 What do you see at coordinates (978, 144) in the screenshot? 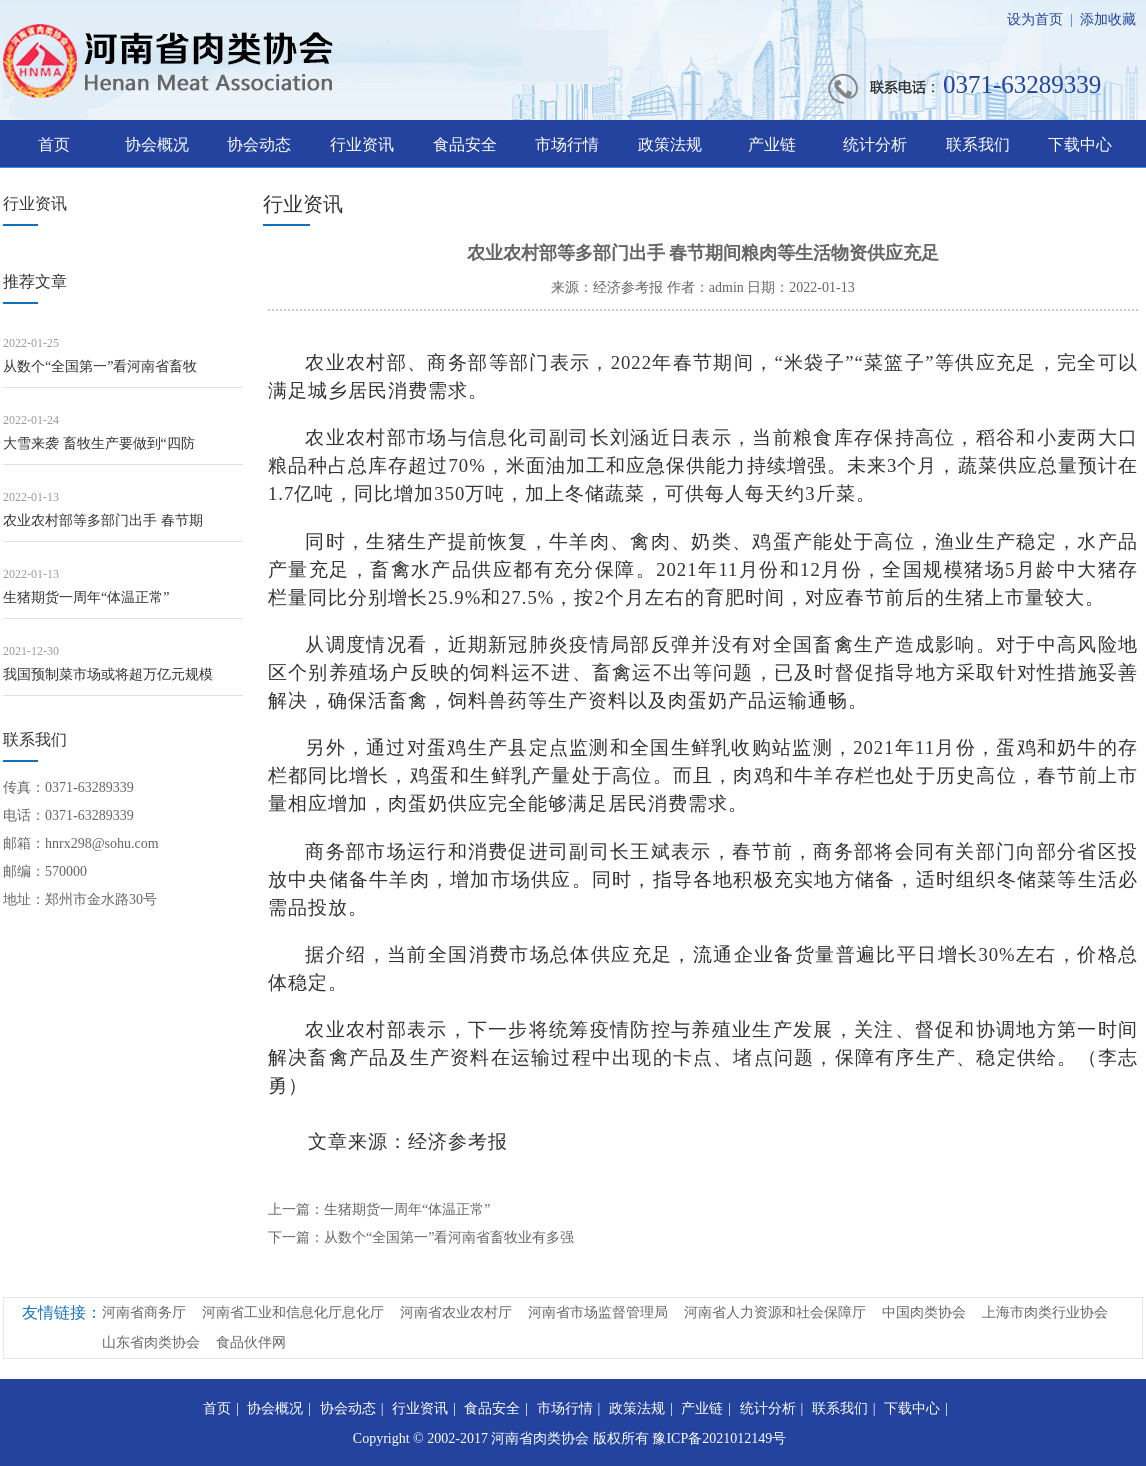
I see `联系我们` at bounding box center [978, 144].